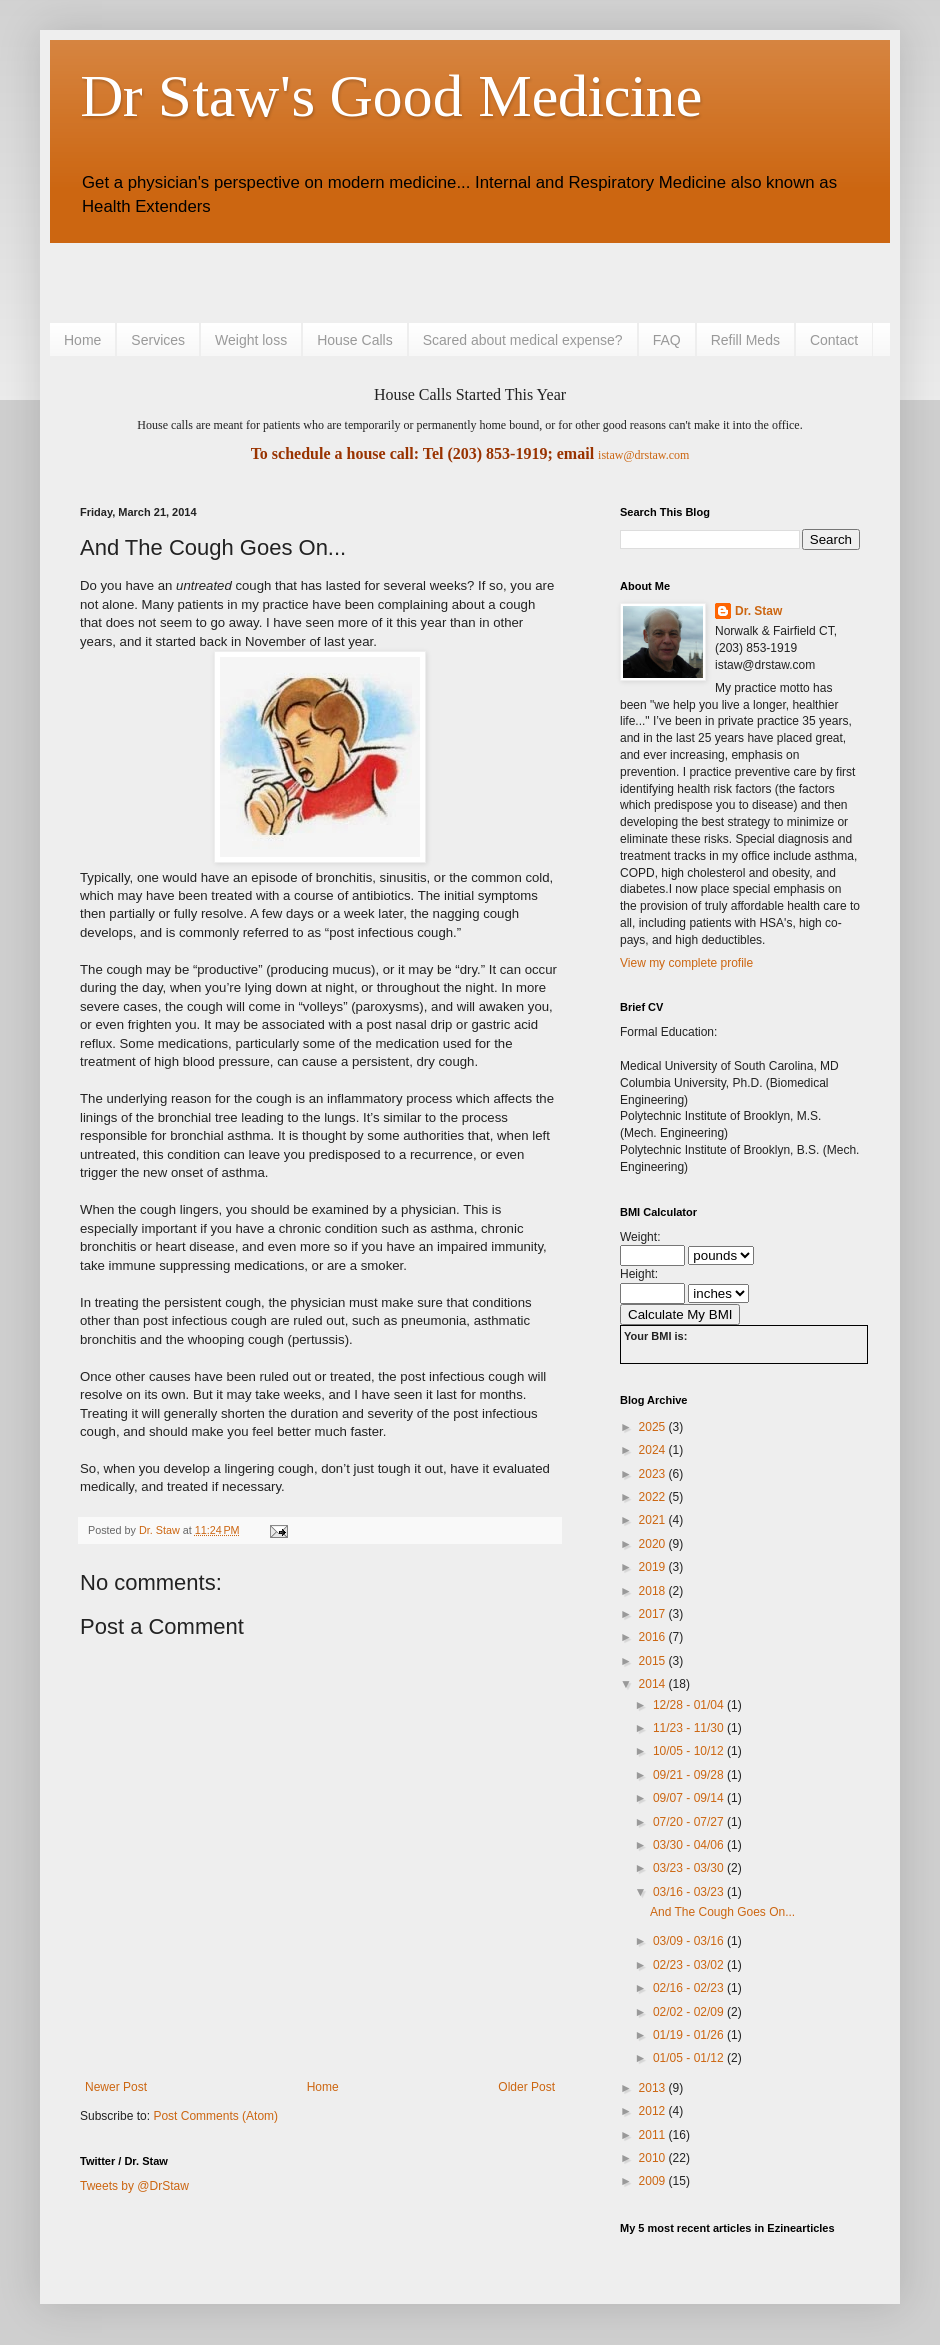 The height and width of the screenshot is (2345, 940). I want to click on 2019, so click(654, 1567).